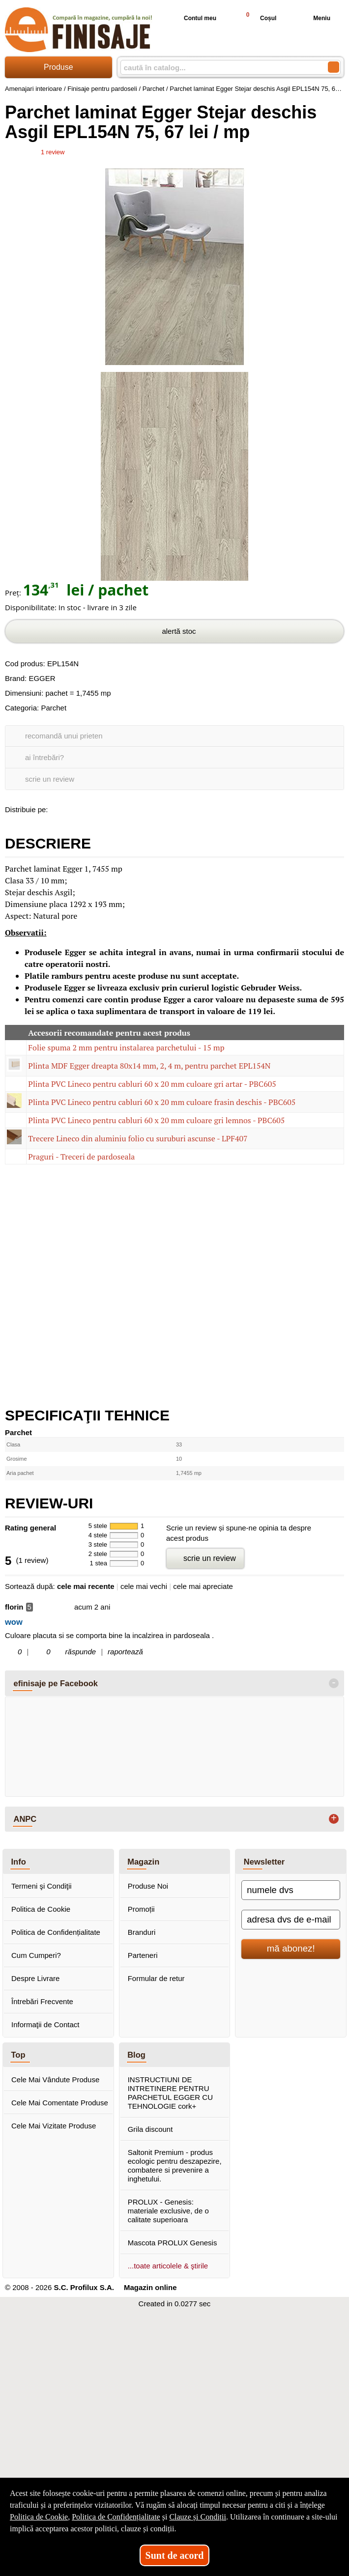 The image size is (349, 2576). Describe the element at coordinates (170, 2092) in the screenshot. I see `INSTRUCTIUNI DE INTRETINERE PENTRU PARCHETUL EGGER CU TEHNOLOGIE cork+` at that location.